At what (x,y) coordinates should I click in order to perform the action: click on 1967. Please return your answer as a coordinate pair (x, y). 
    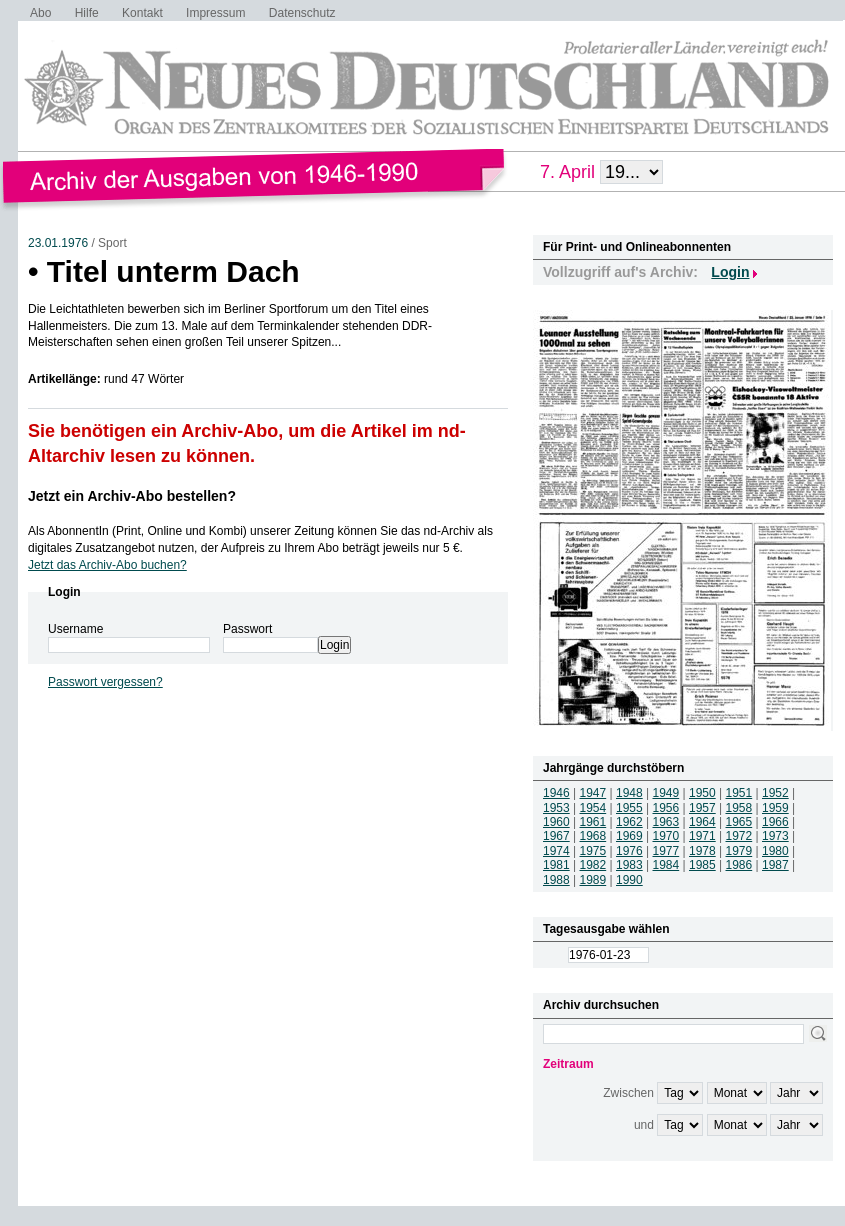
    Looking at the image, I should click on (556, 836).